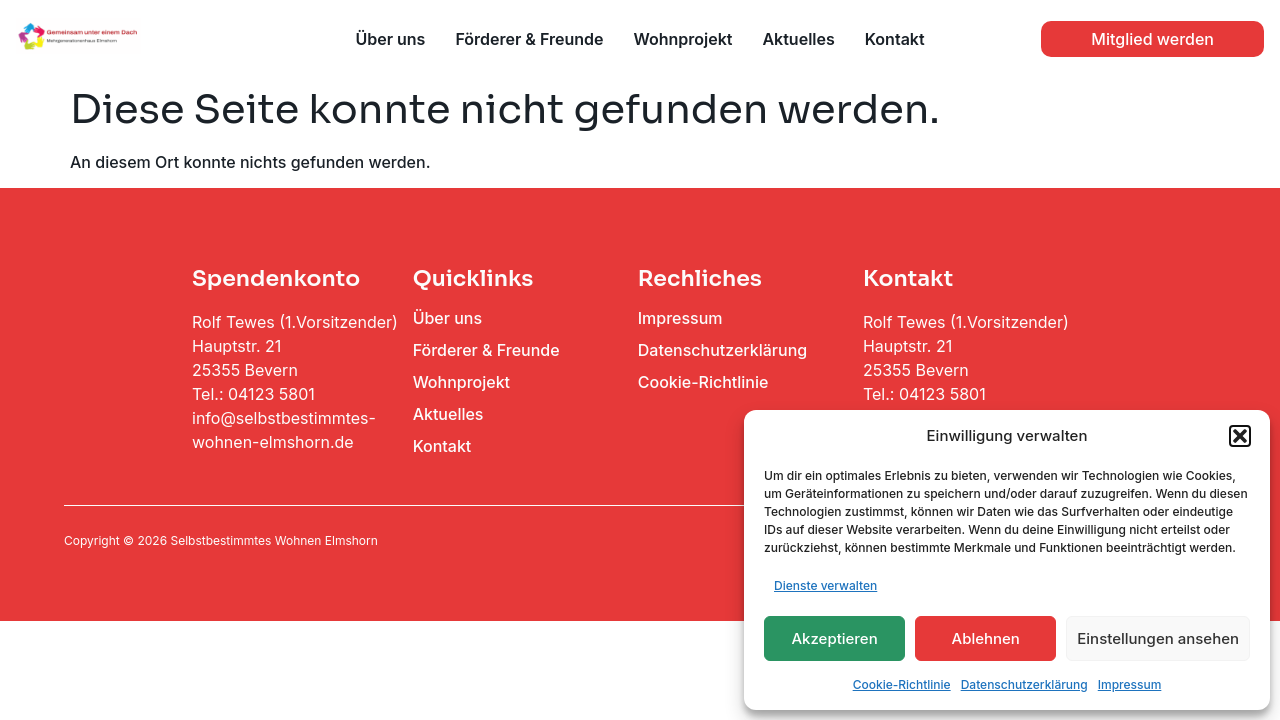  What do you see at coordinates (529, 39) in the screenshot?
I see `Förderer & Freunde` at bounding box center [529, 39].